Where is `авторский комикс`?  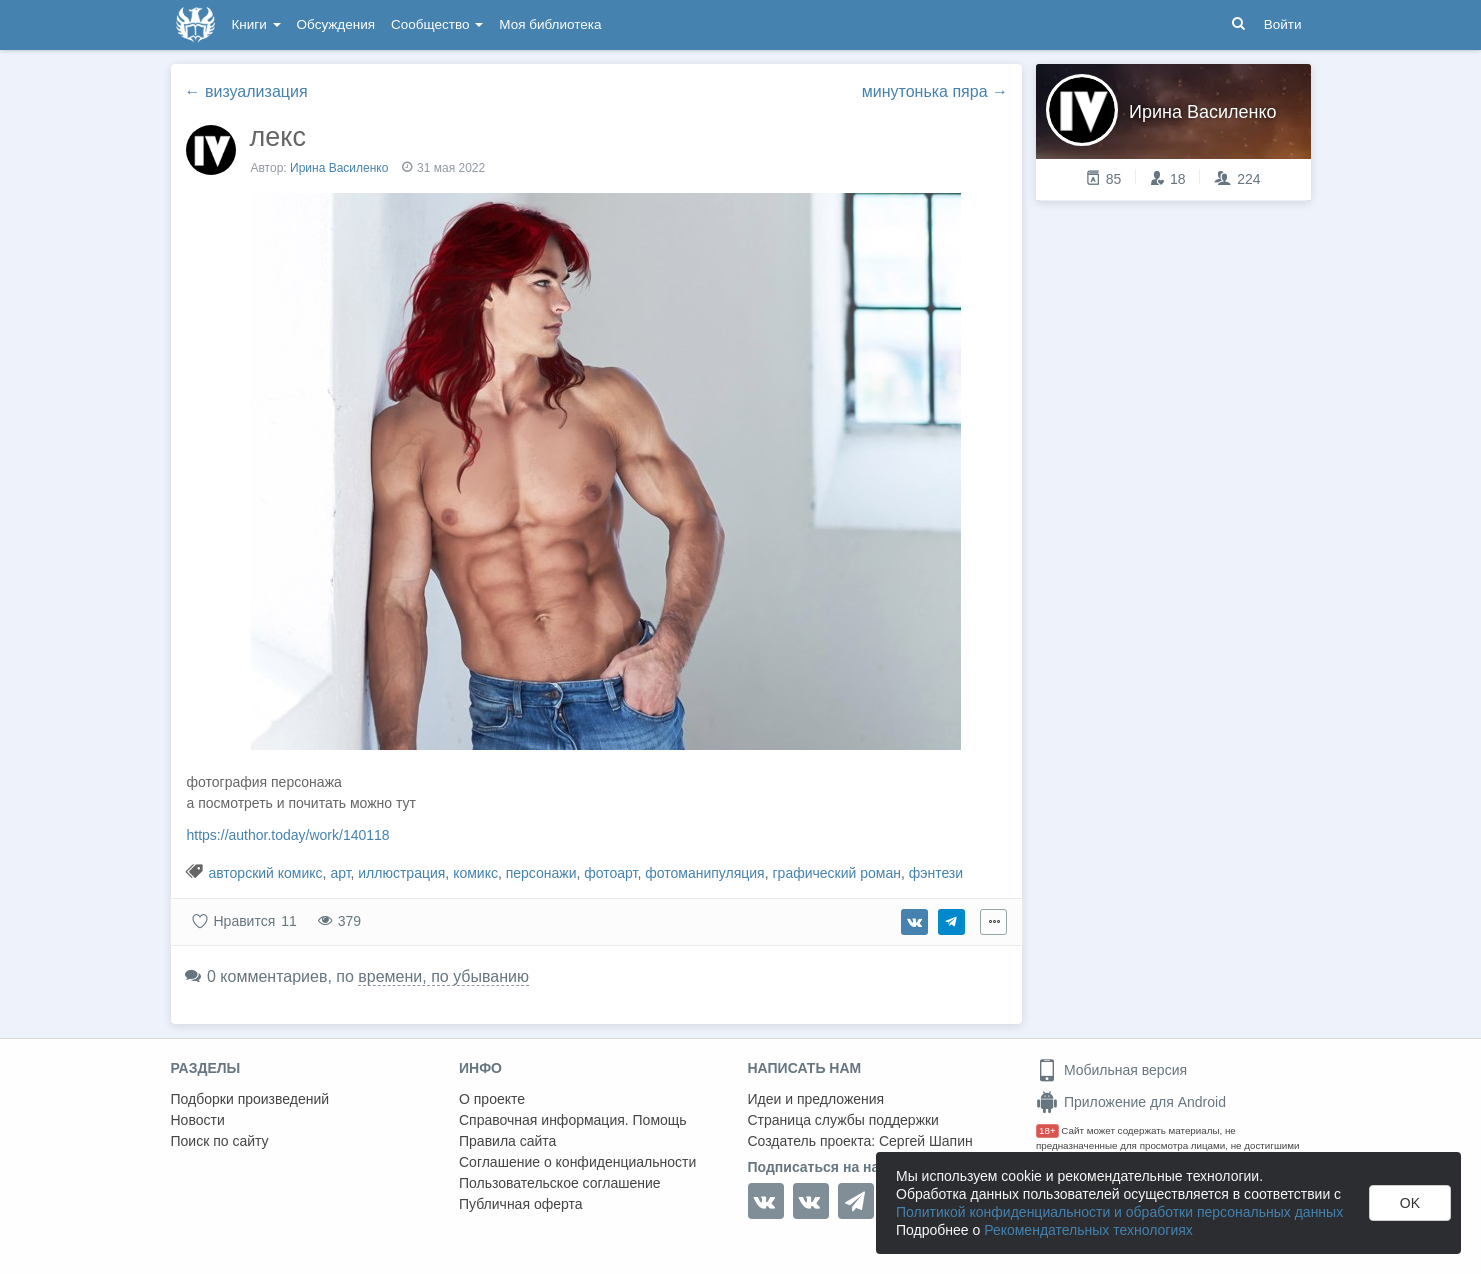
авторский комикс is located at coordinates (265, 873).